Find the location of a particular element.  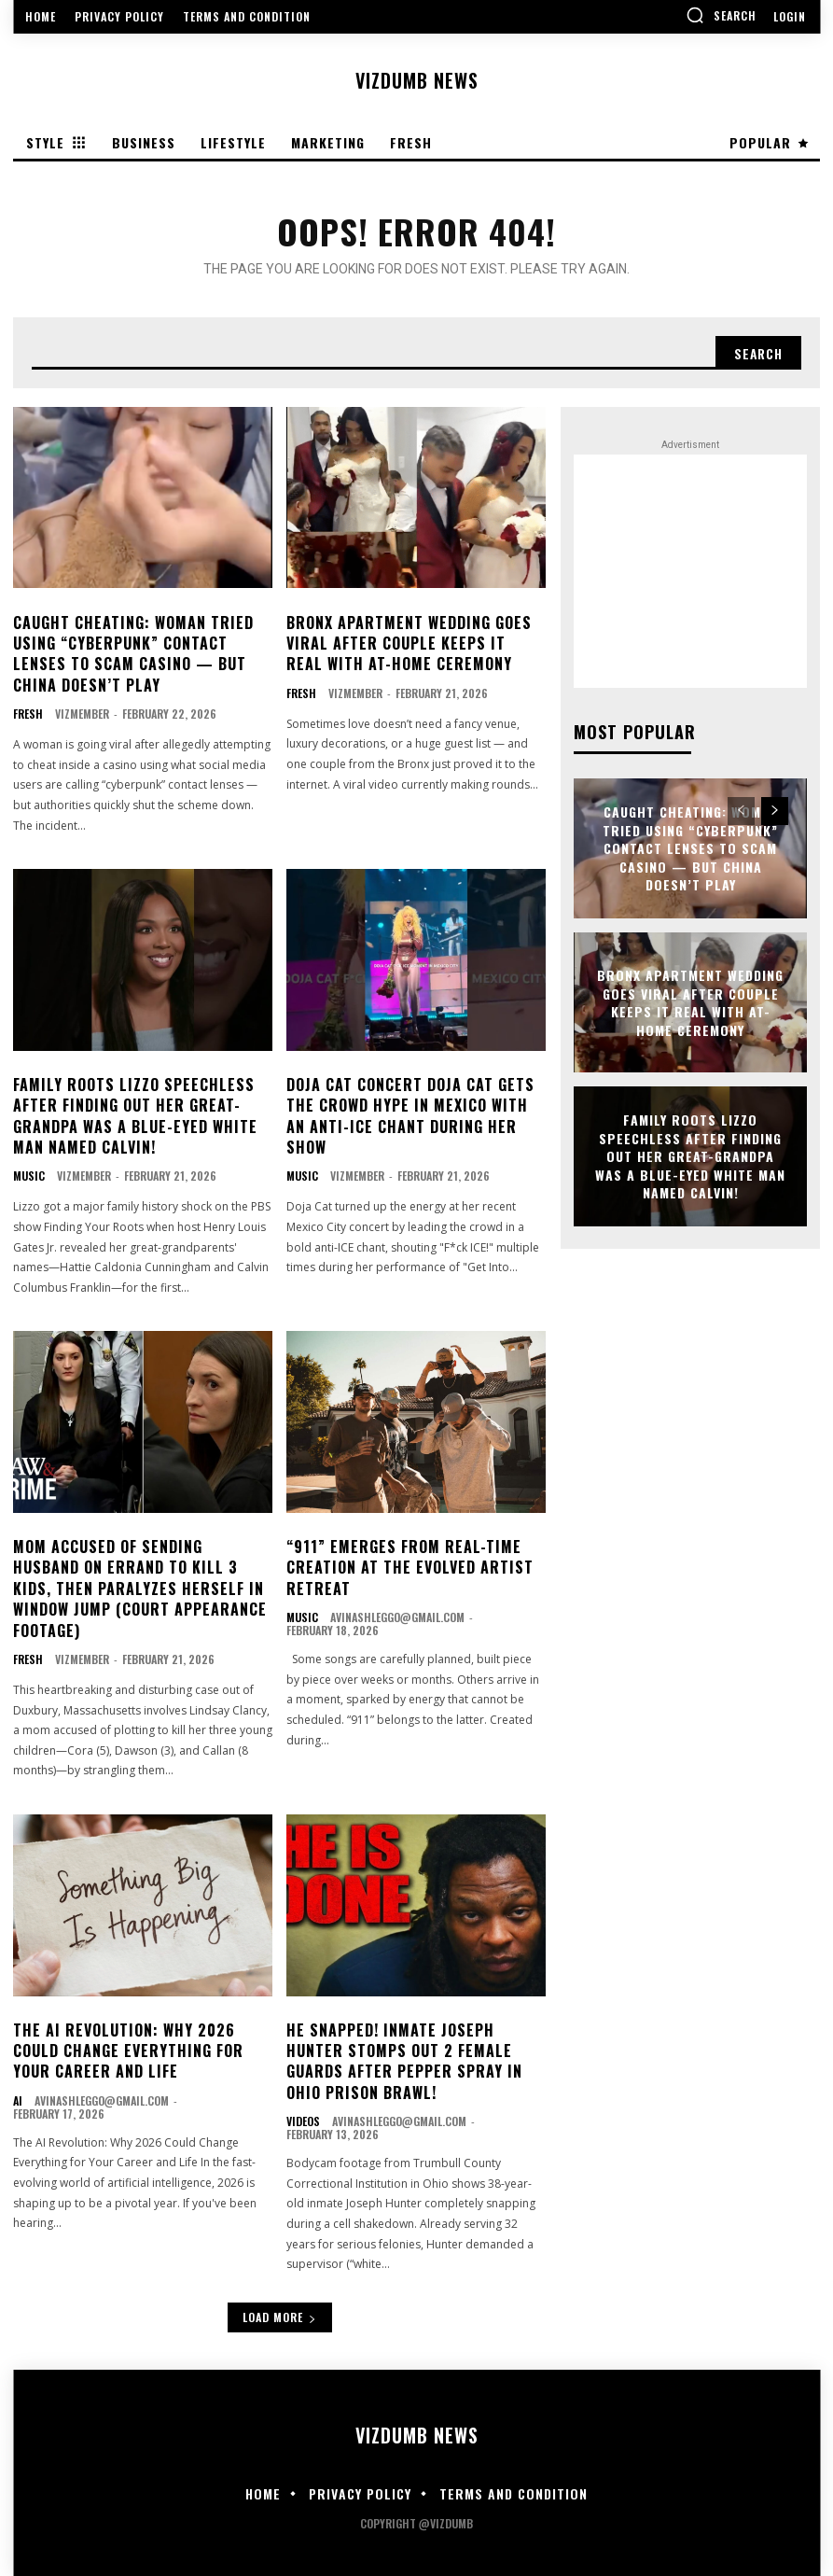

DOJA CAT CONCERT Doja Cat Gets The Crowd Hype In Mexico With An Anti-ICE Chant During Her Show is located at coordinates (410, 1115).